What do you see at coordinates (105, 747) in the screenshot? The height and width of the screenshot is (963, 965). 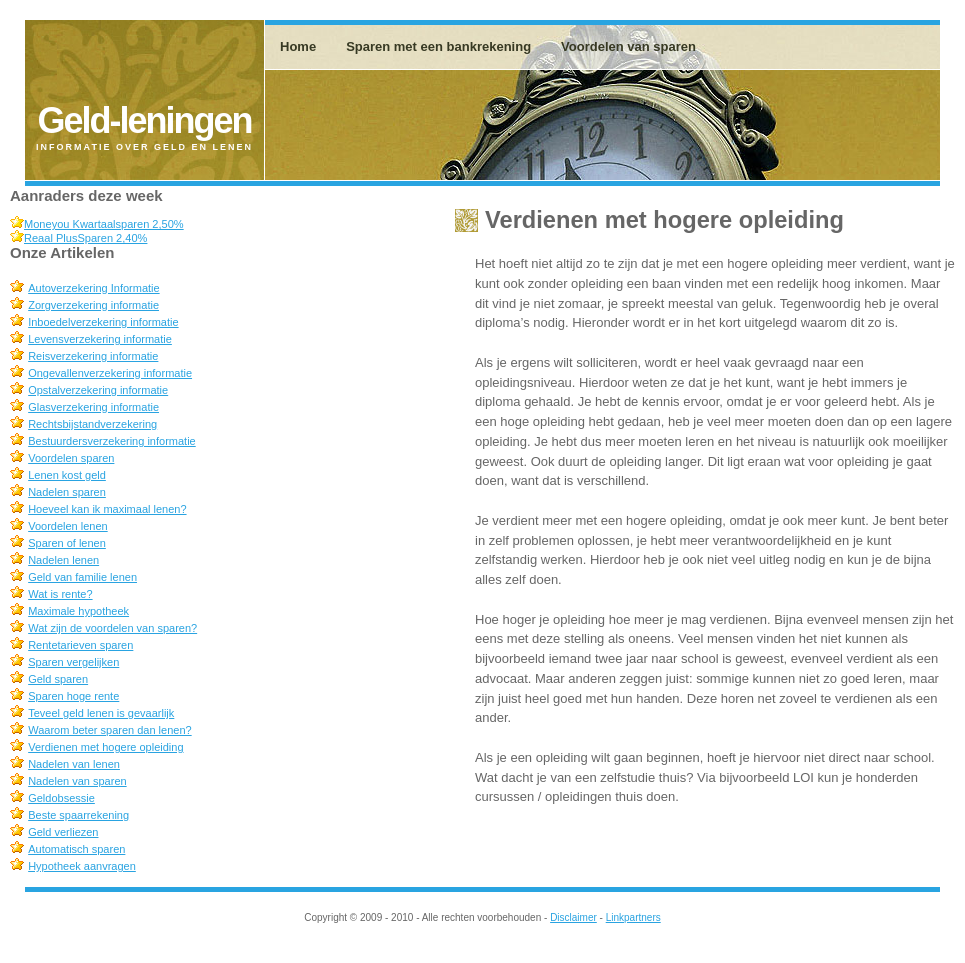 I see `Verdienen met hogere opleiding` at bounding box center [105, 747].